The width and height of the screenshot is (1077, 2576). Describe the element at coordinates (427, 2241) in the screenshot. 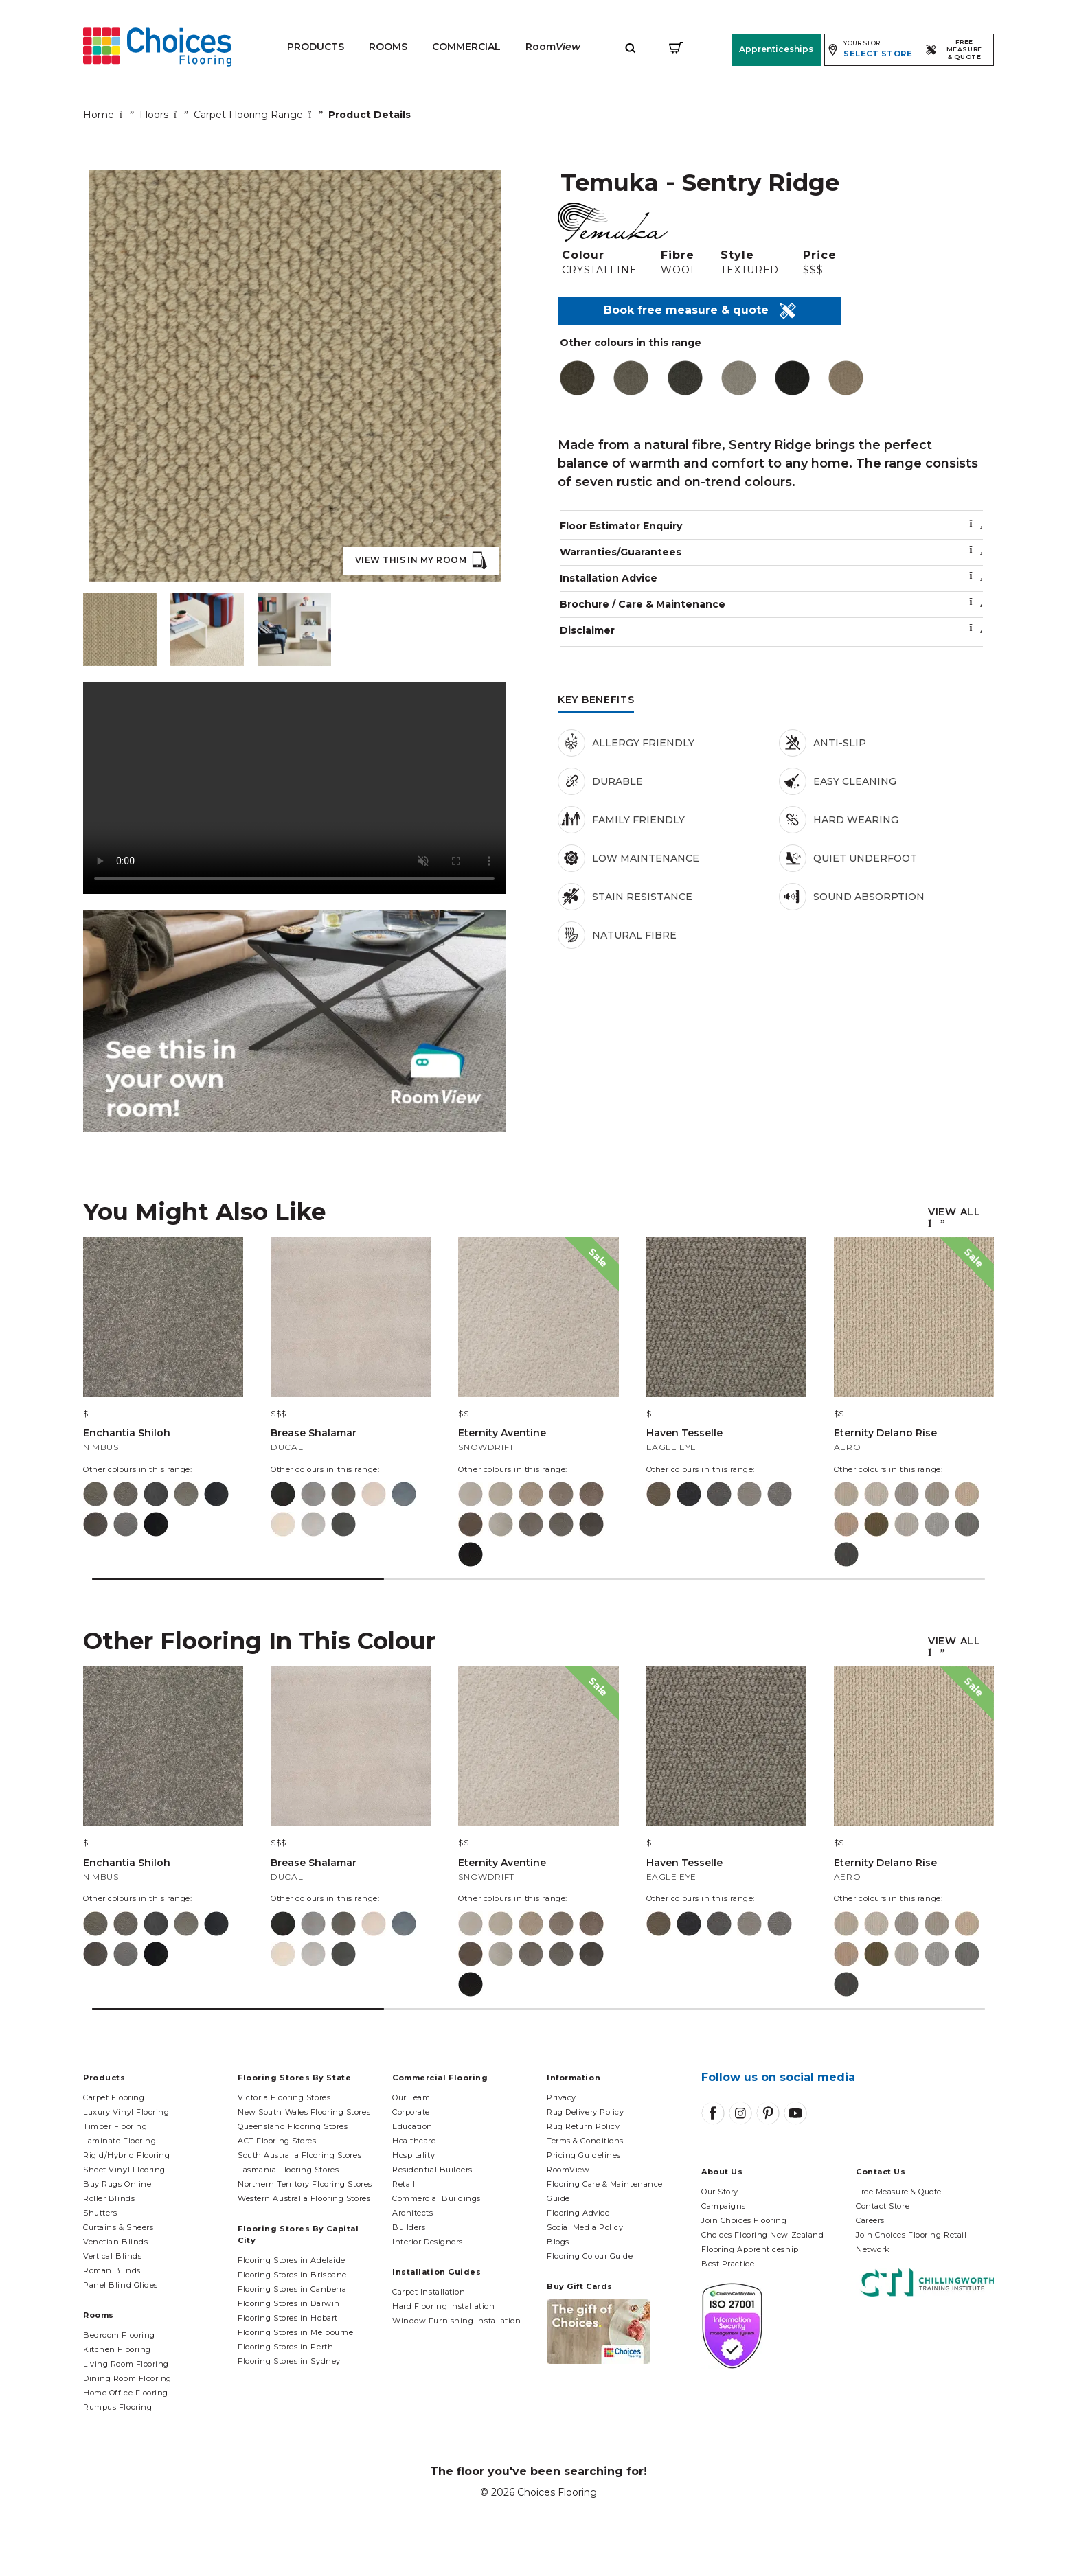

I see `Interior Designers` at that location.